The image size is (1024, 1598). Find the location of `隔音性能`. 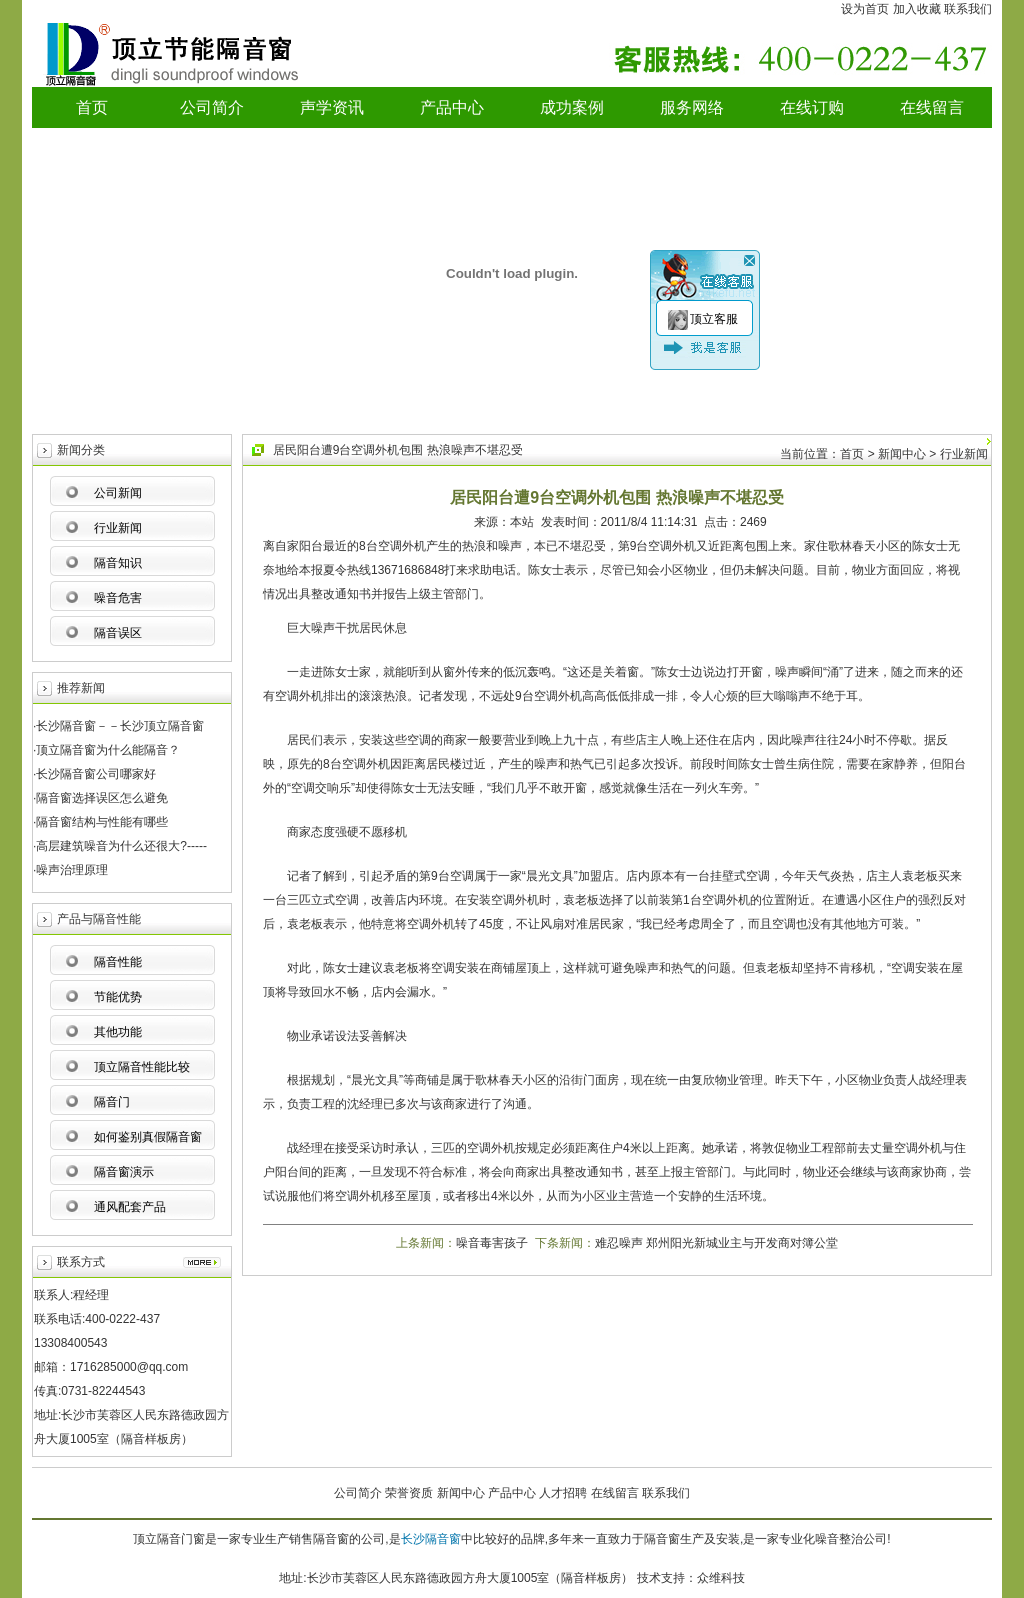

隔音性能 is located at coordinates (118, 962).